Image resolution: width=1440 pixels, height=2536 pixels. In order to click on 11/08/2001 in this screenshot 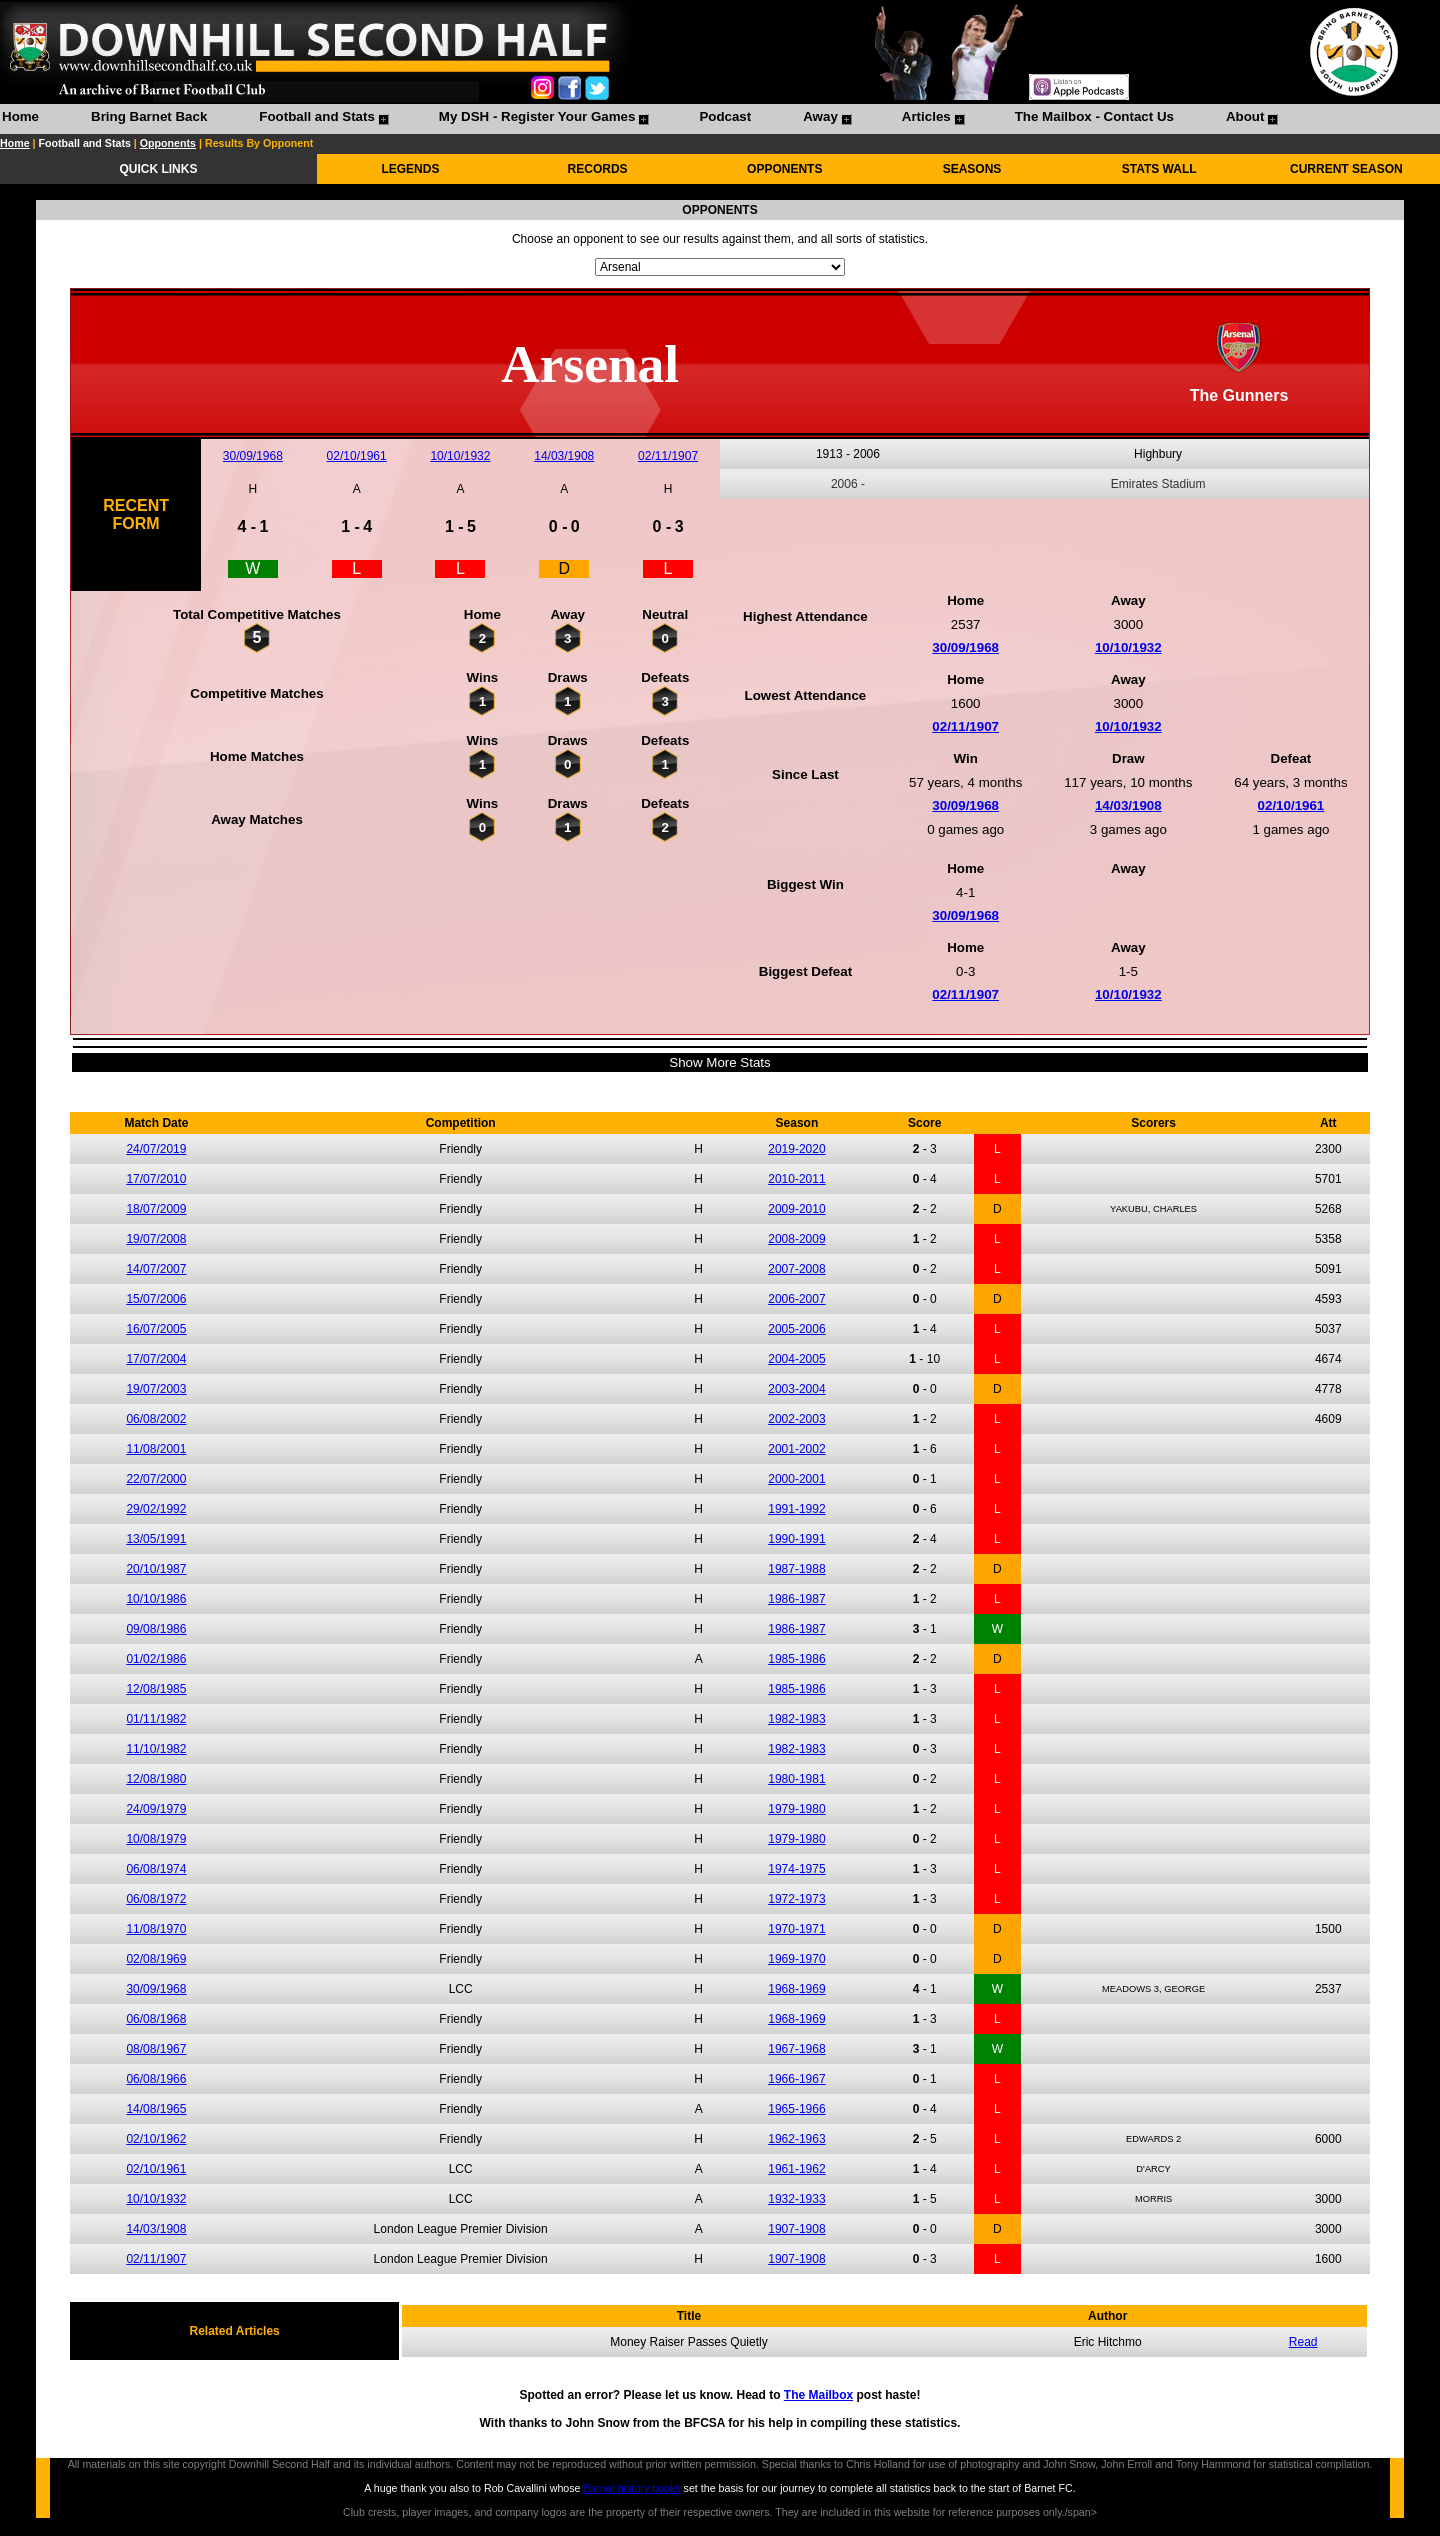, I will do `click(156, 1449)`.